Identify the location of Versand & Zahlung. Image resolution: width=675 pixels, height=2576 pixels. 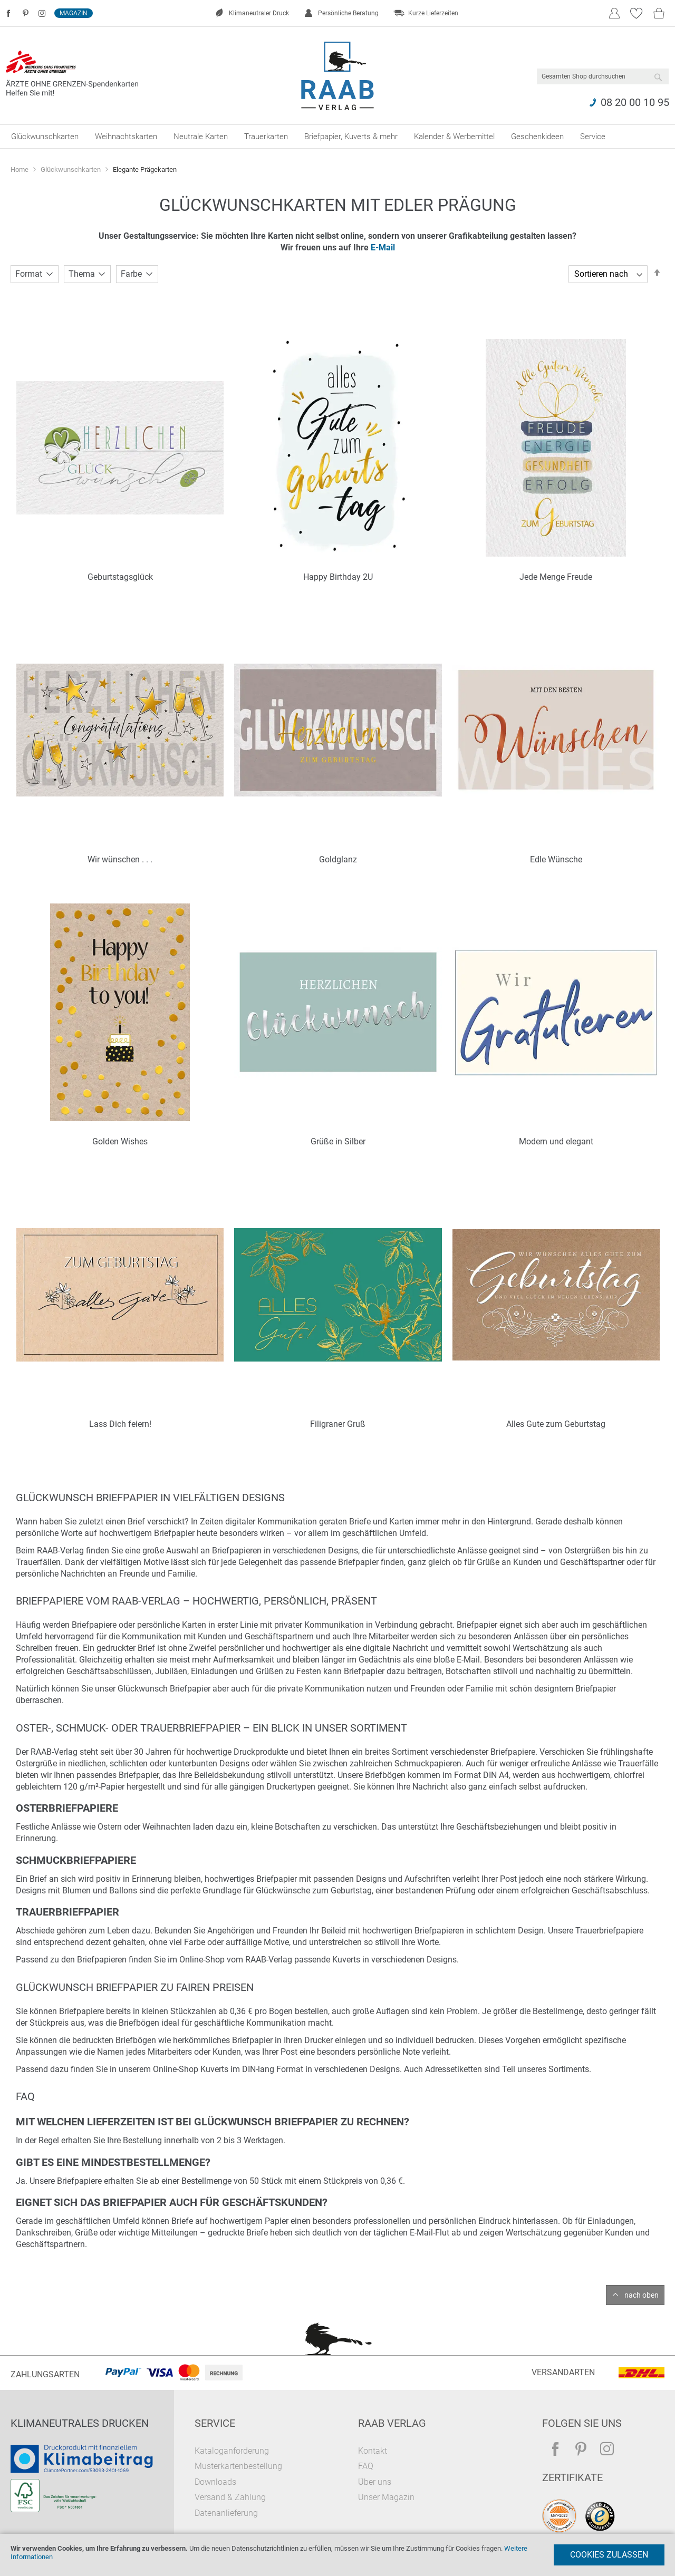
(230, 2497).